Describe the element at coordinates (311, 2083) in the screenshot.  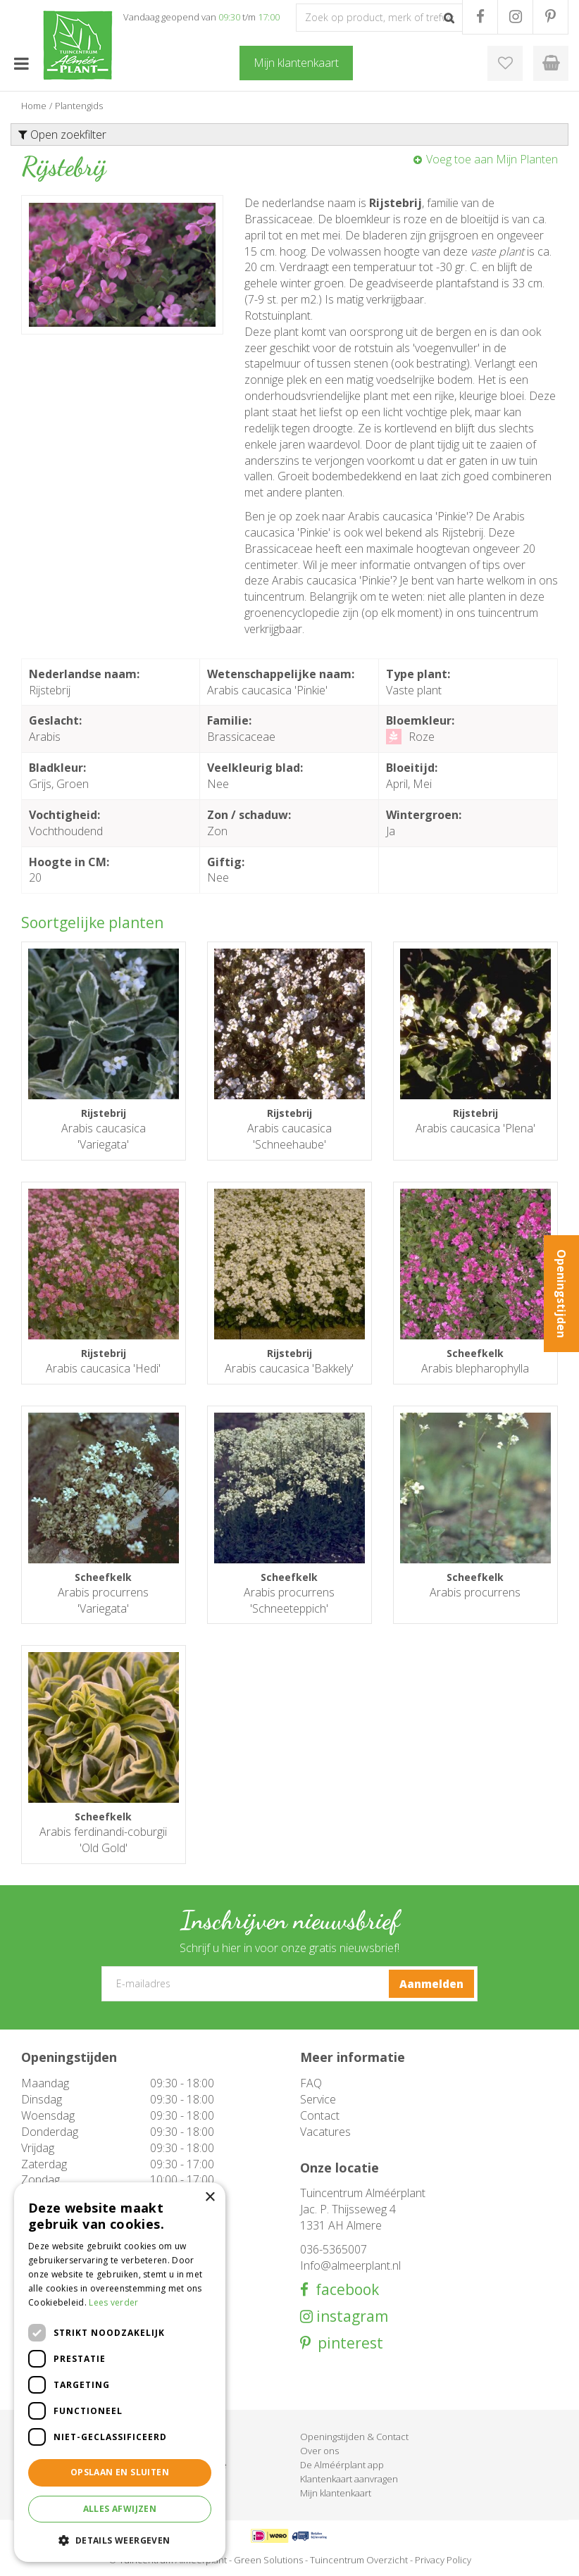
I see `FAQ` at that location.